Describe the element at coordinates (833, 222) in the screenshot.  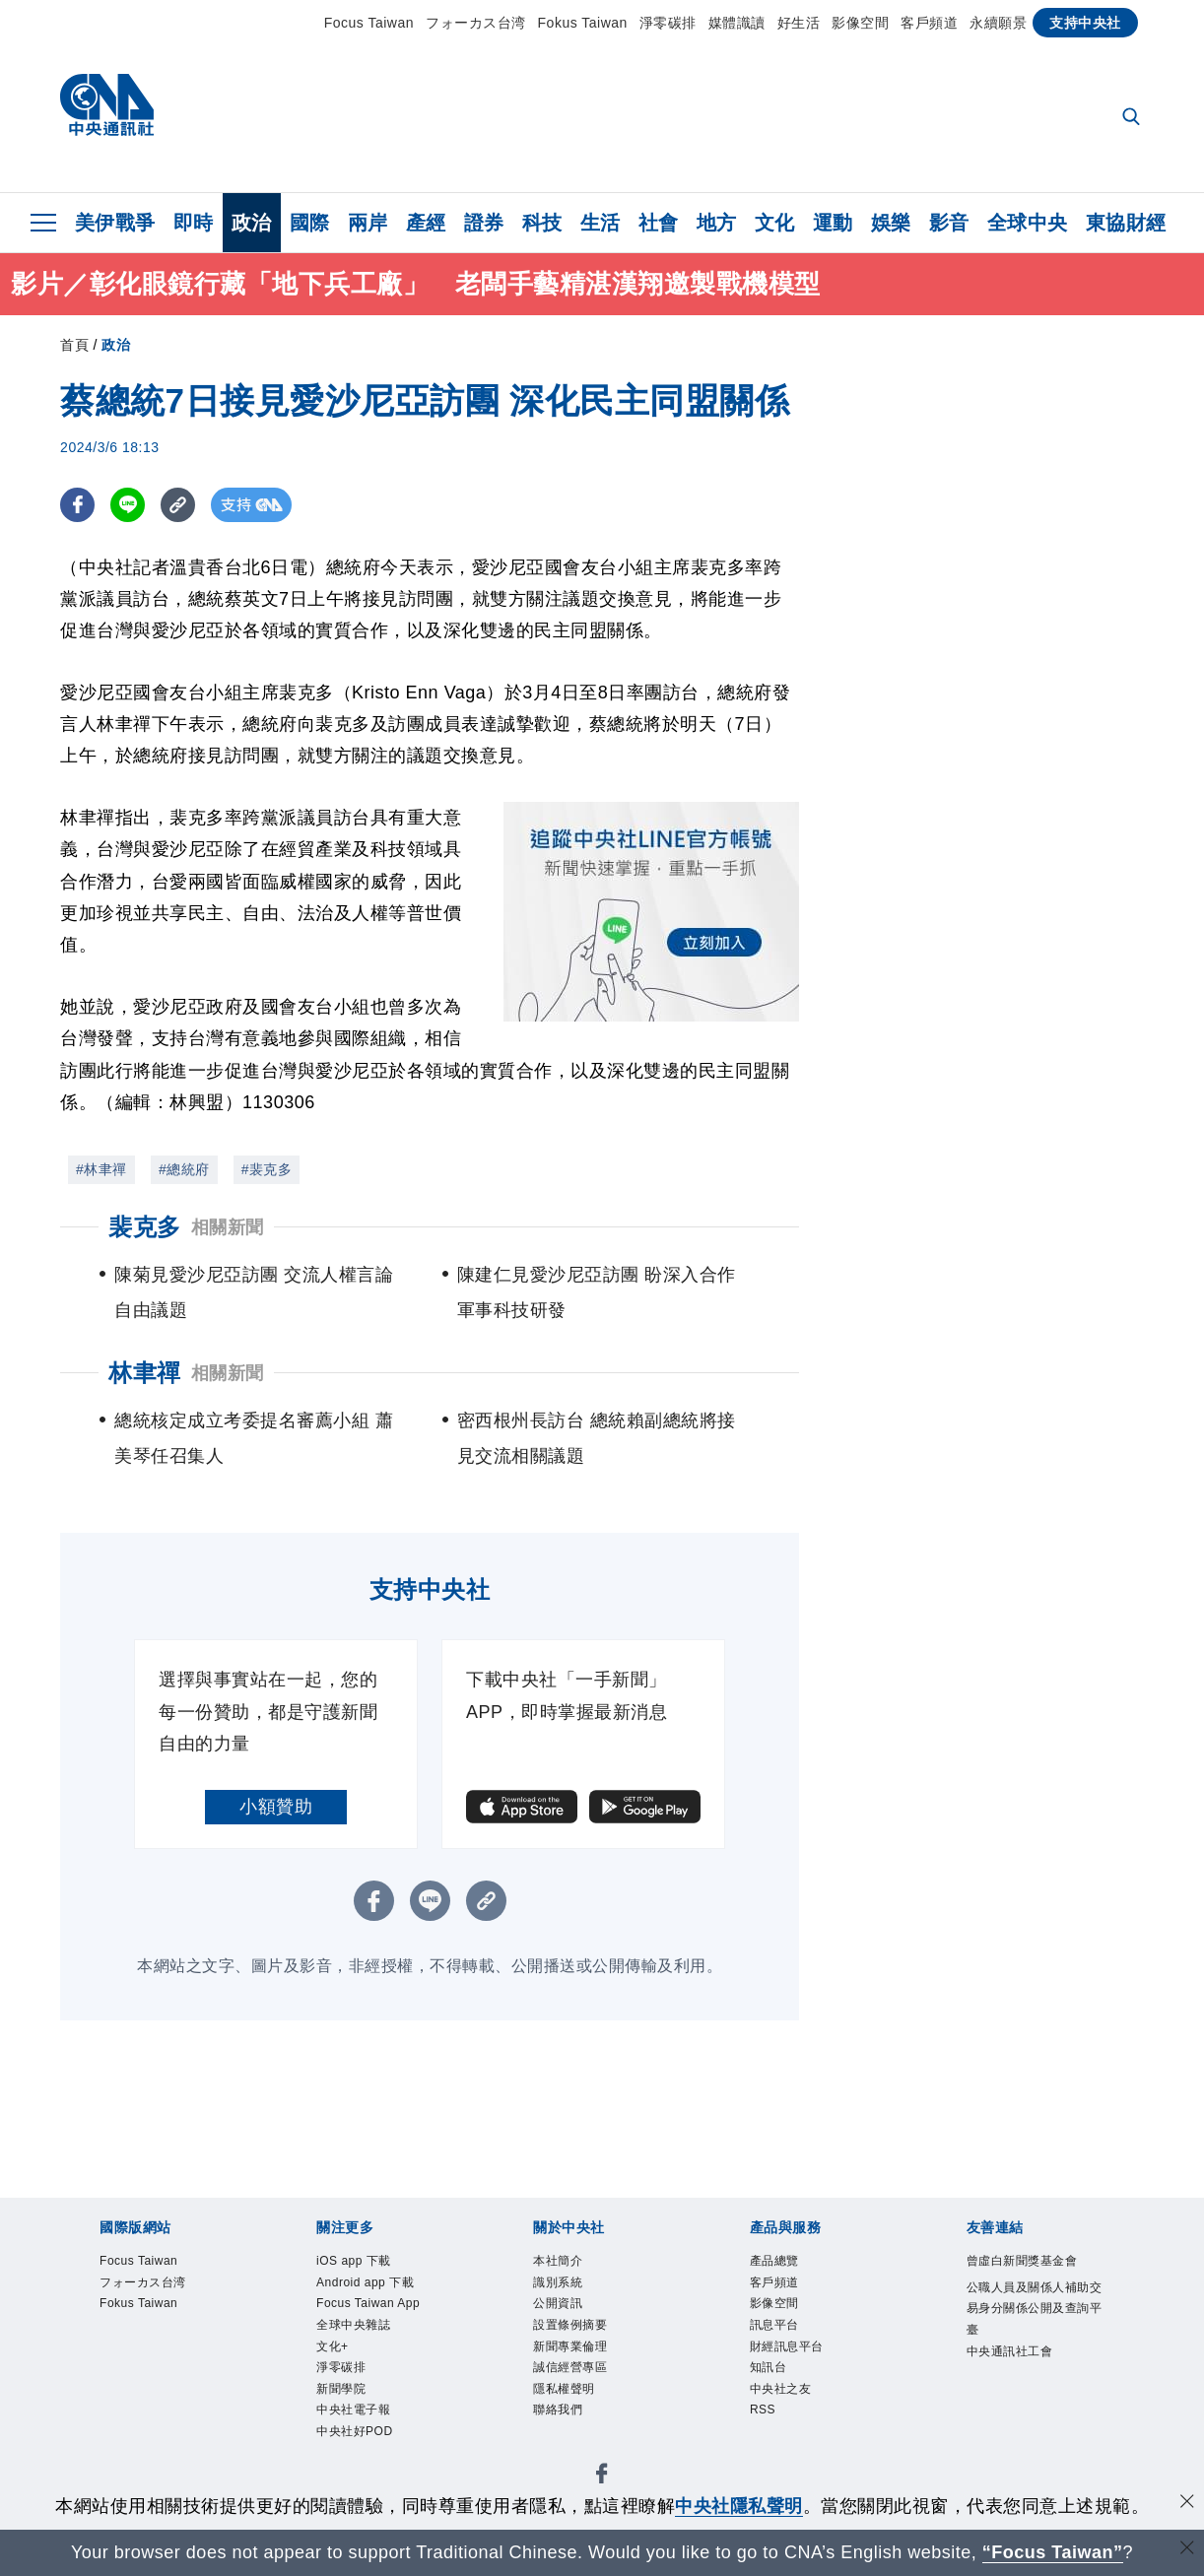
I see `運動` at that location.